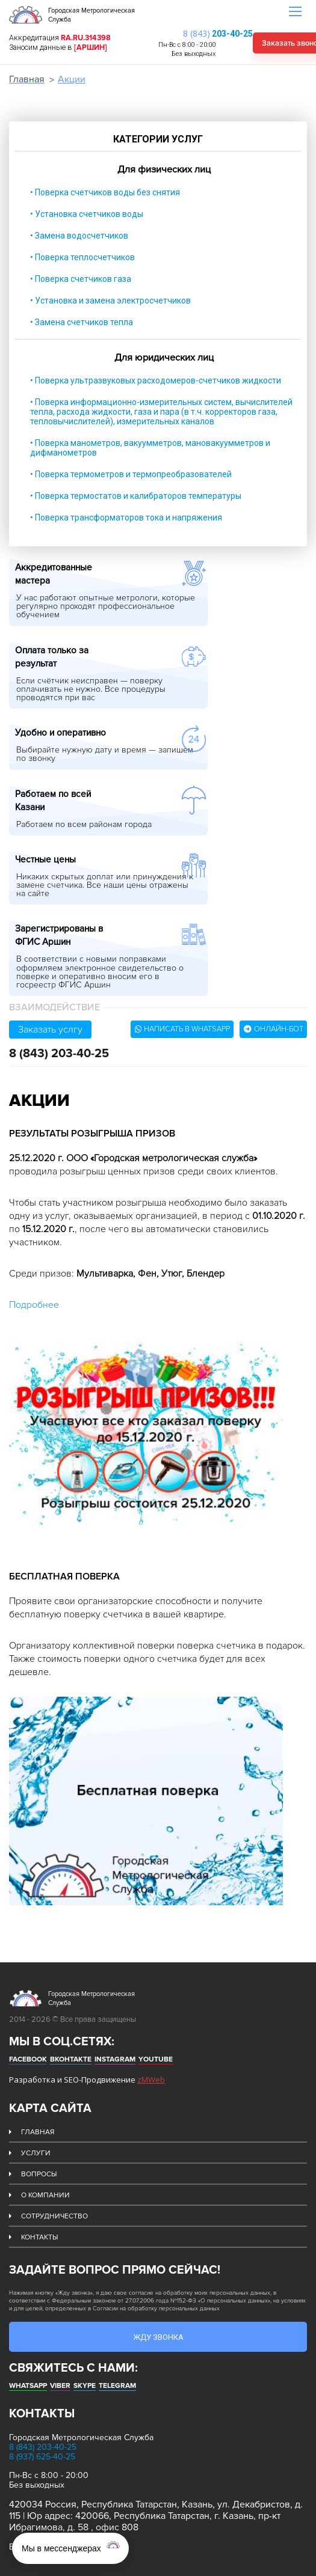  I want to click on • Поверка теплосчетчиков, so click(82, 257).